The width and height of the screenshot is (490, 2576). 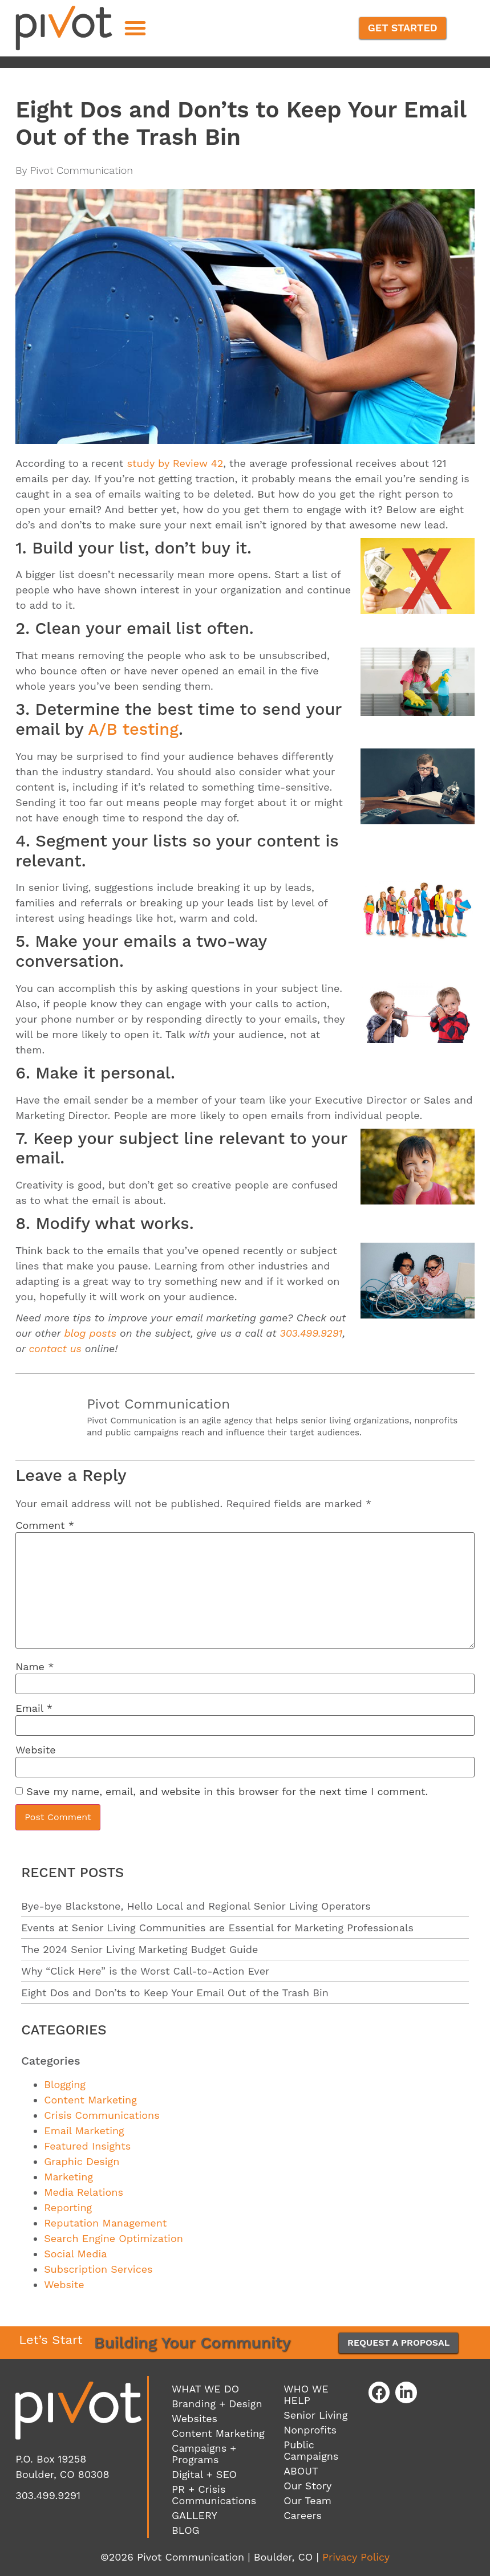 I want to click on Nonprofits, so click(x=310, y=2430).